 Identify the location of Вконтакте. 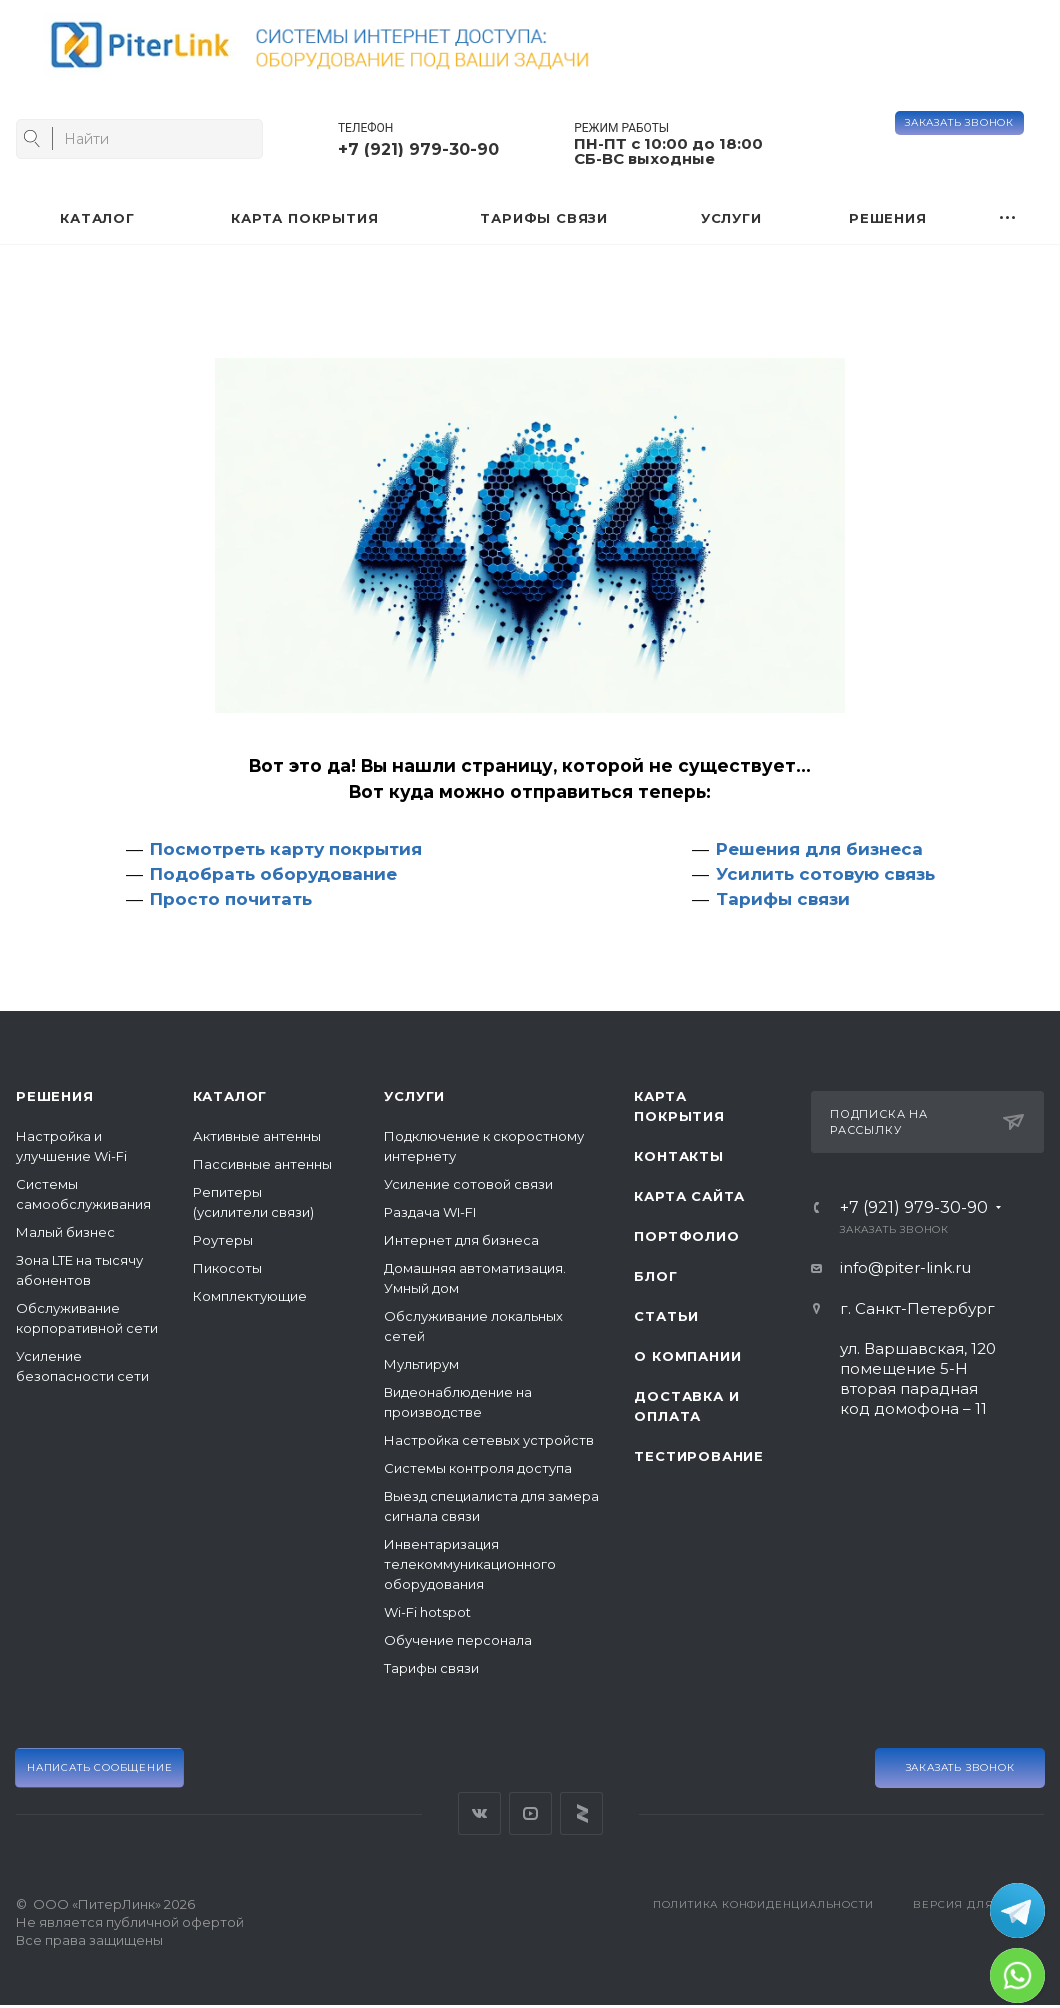
(479, 1813).